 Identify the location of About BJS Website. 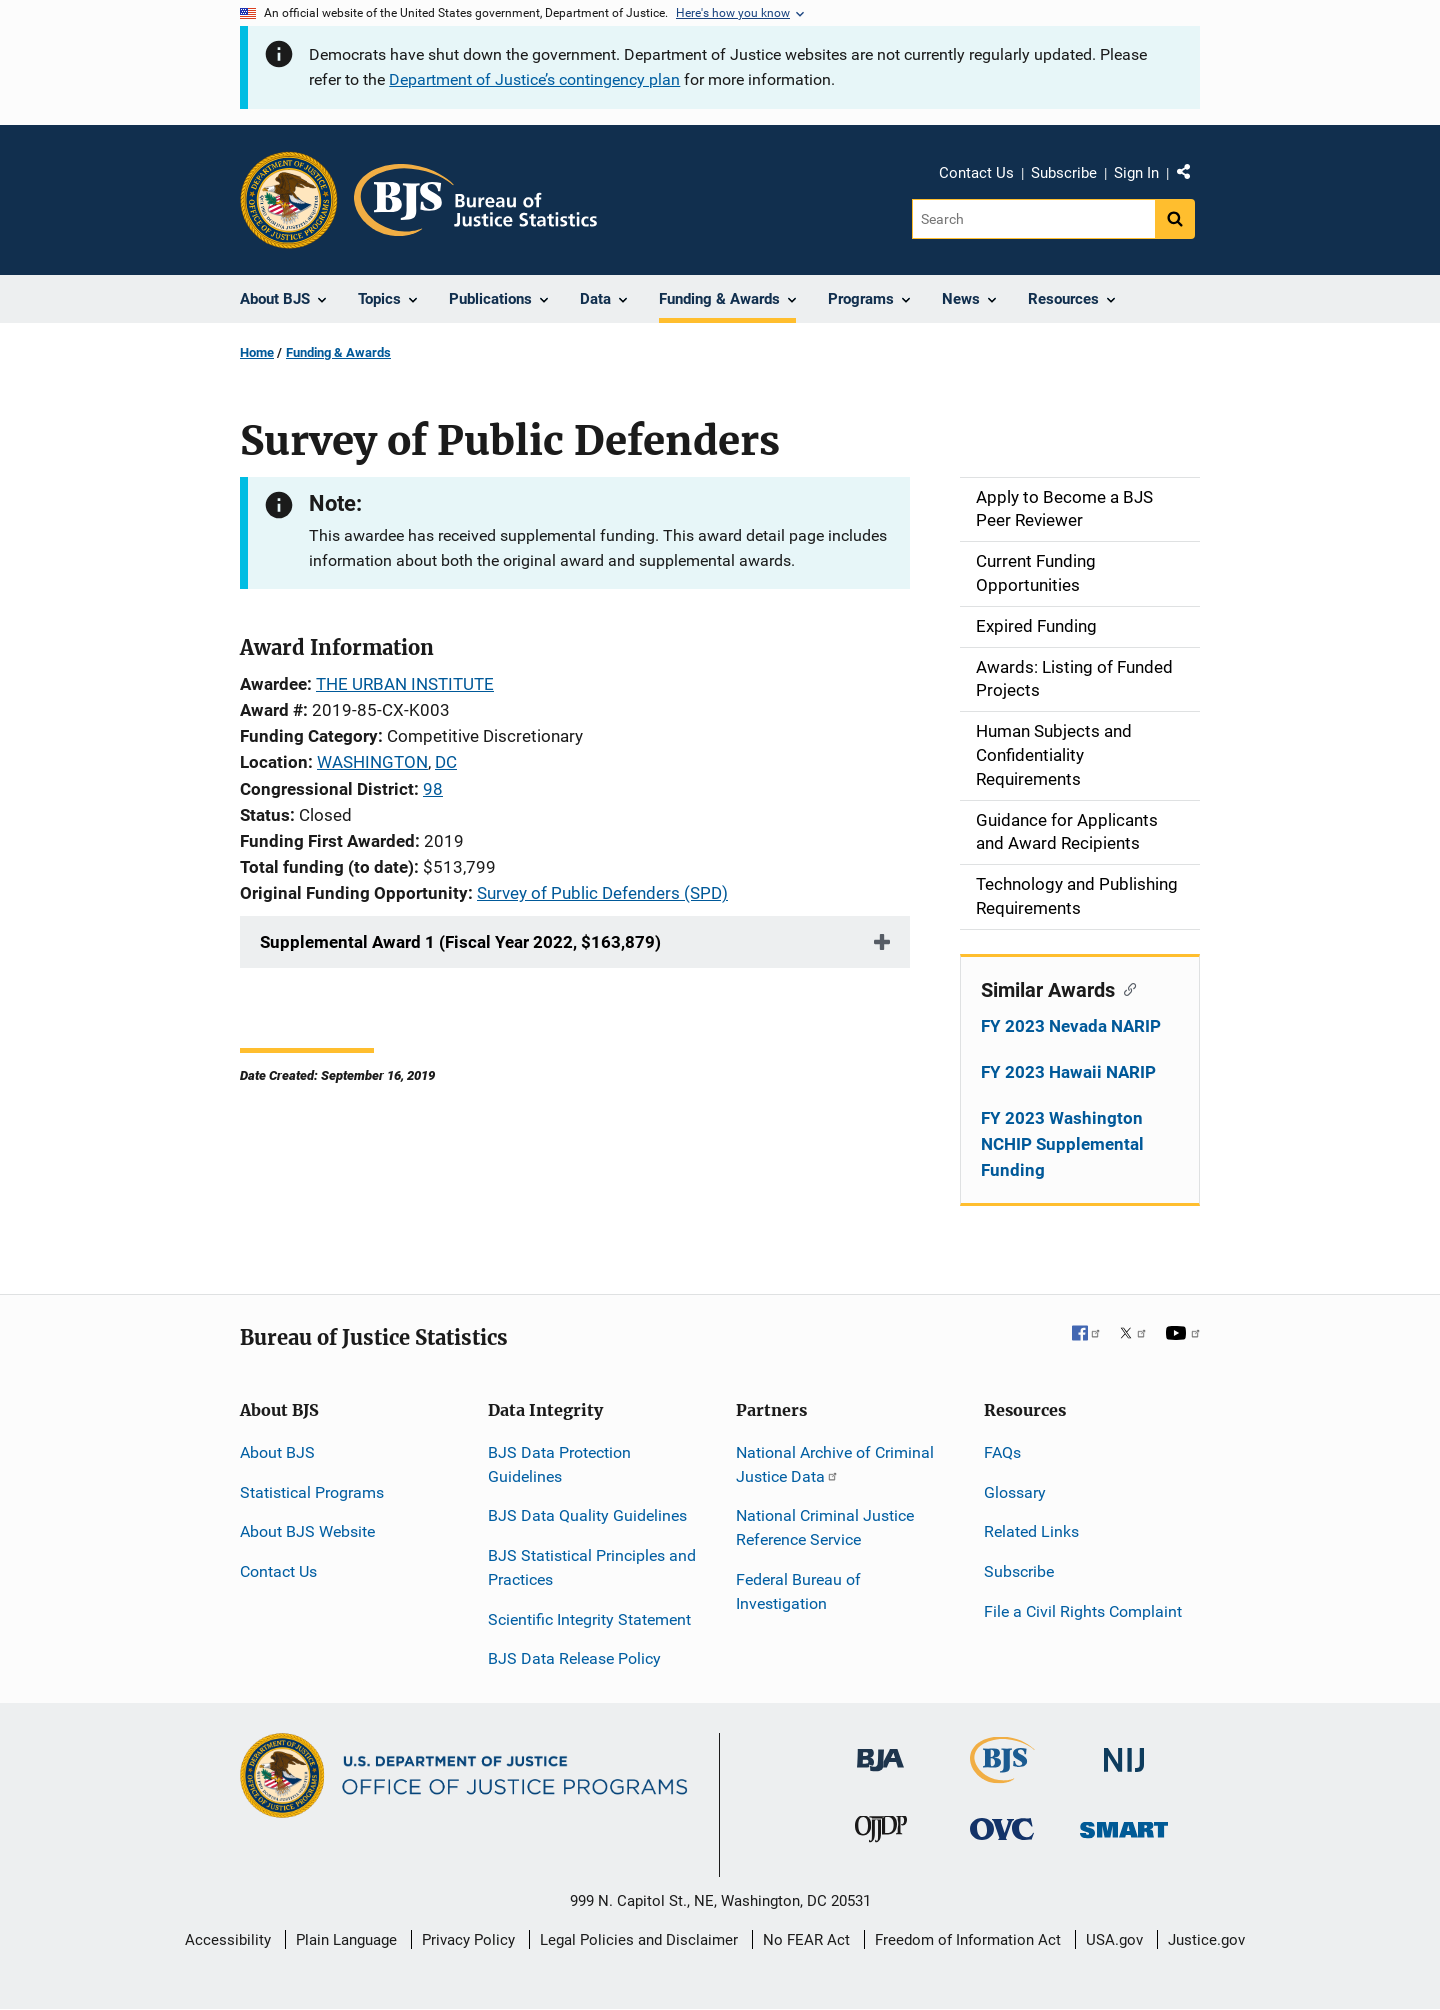
(307, 1531).